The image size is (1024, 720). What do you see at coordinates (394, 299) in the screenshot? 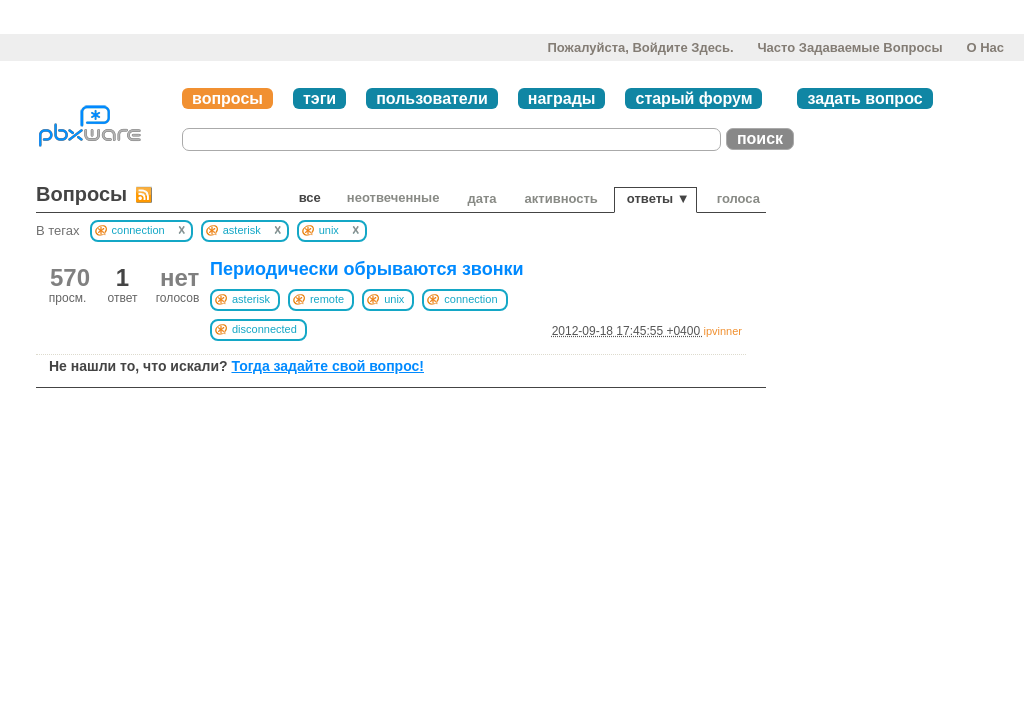
I see `unix` at bounding box center [394, 299].